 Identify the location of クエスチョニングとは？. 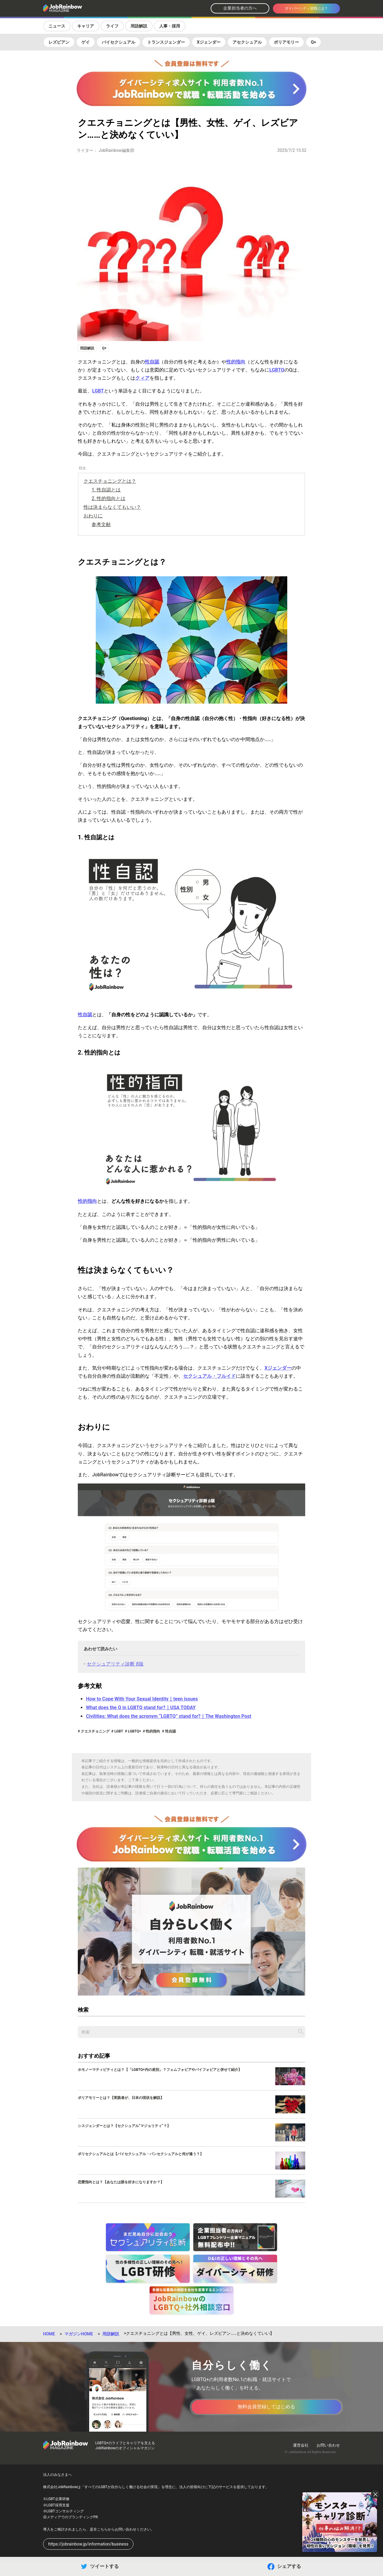
(109, 481).